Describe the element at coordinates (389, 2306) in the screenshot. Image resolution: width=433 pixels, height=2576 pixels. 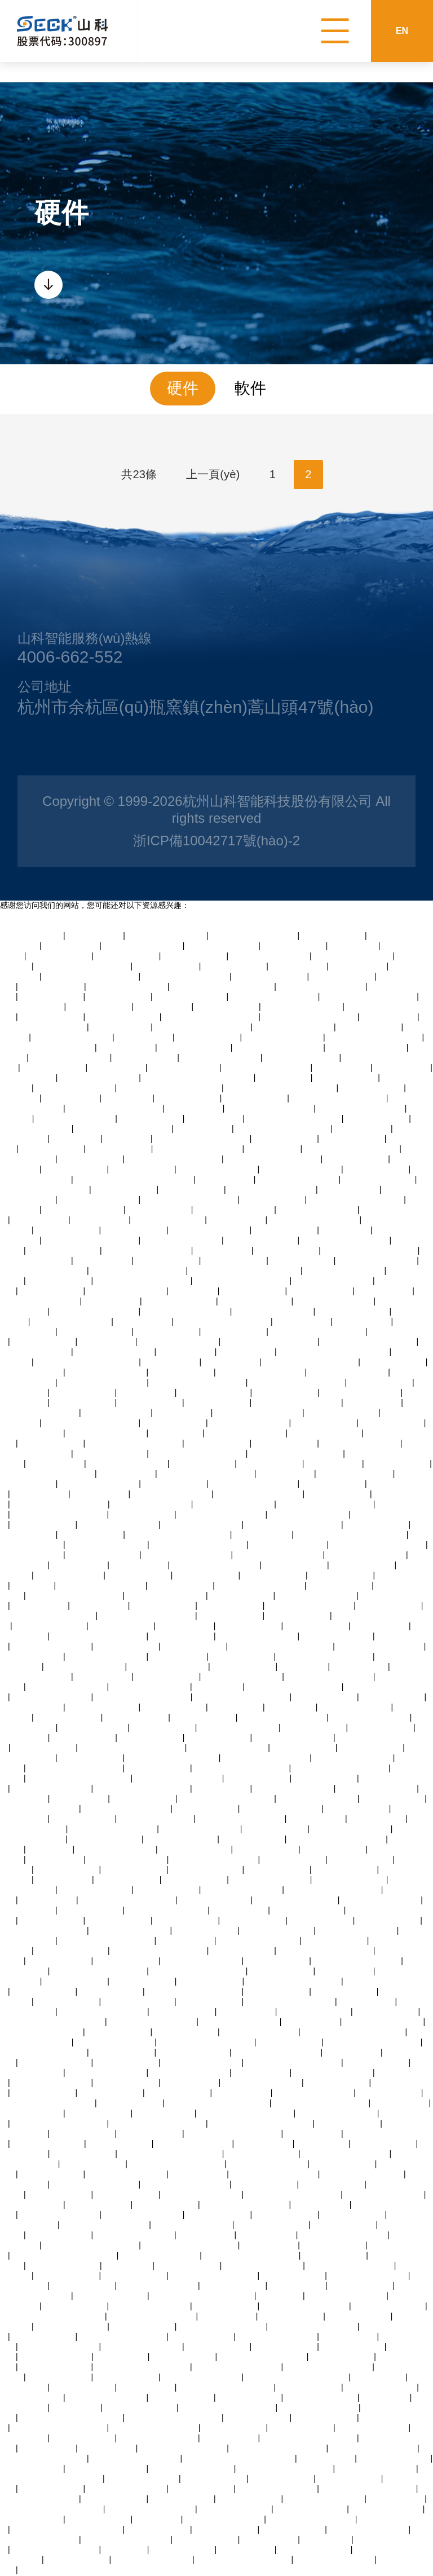
I see `97资源总站中文字幕` at that location.